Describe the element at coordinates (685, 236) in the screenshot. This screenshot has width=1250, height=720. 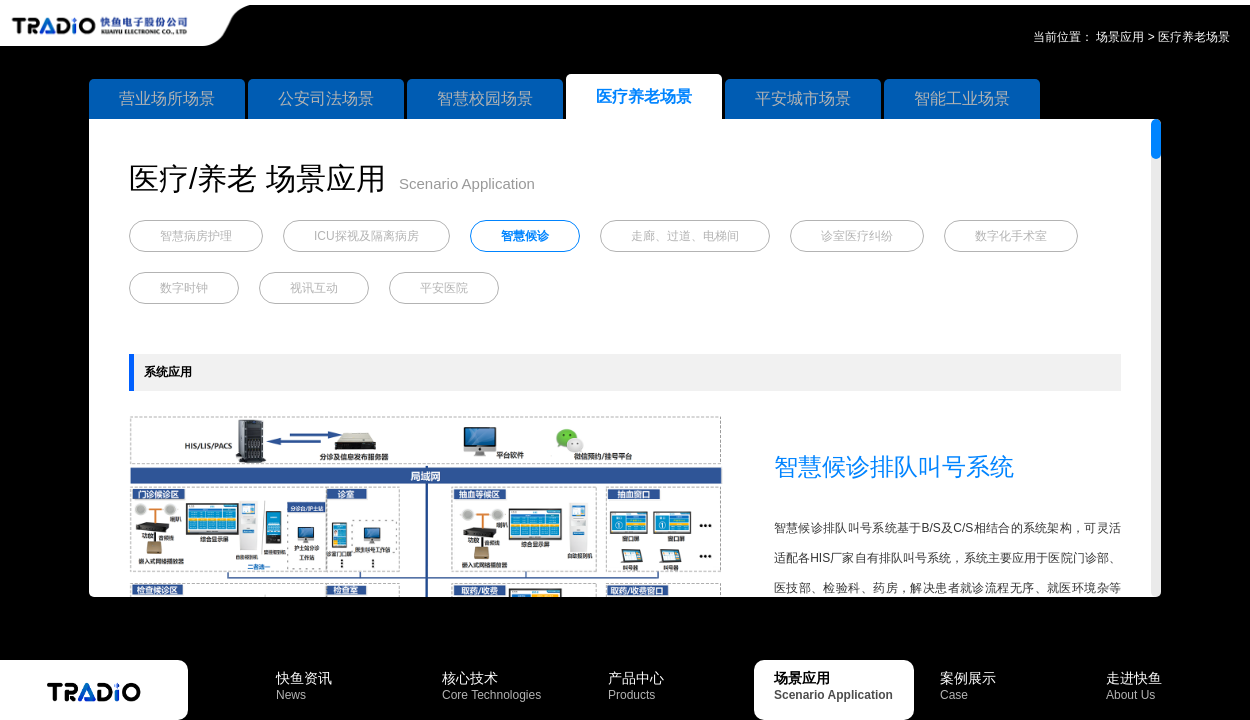
I see `走廊、过道、电梯间` at that location.